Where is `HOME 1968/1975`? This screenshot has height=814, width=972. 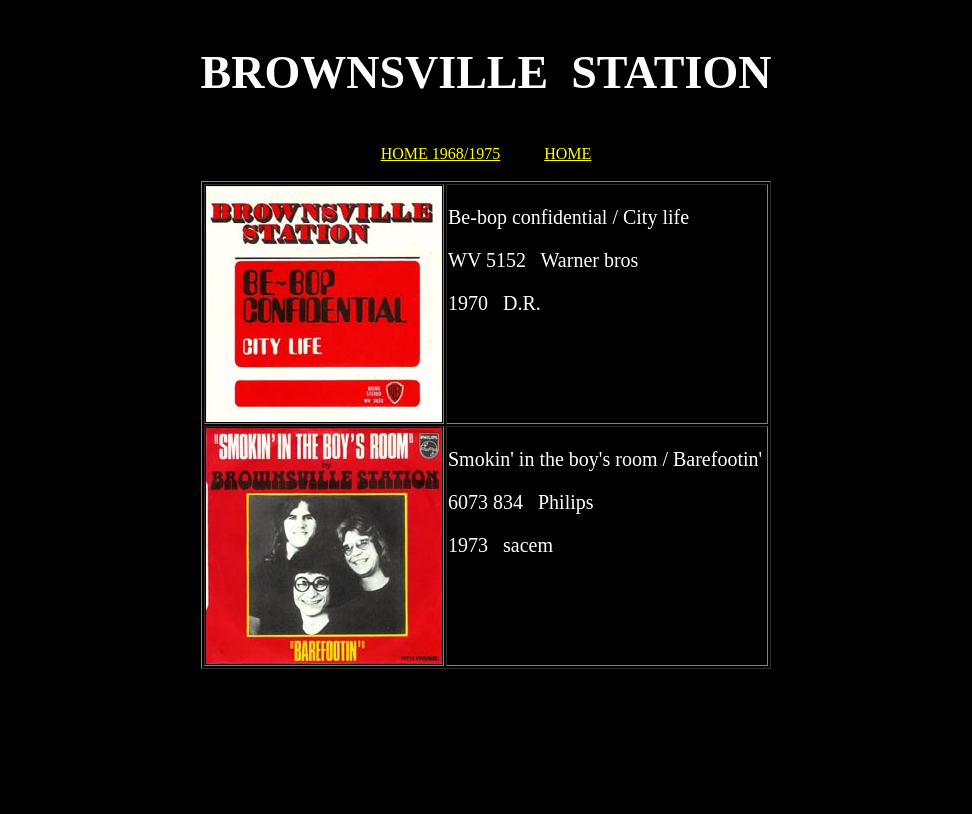 HOME 1968/1975 is located at coordinates (441, 153).